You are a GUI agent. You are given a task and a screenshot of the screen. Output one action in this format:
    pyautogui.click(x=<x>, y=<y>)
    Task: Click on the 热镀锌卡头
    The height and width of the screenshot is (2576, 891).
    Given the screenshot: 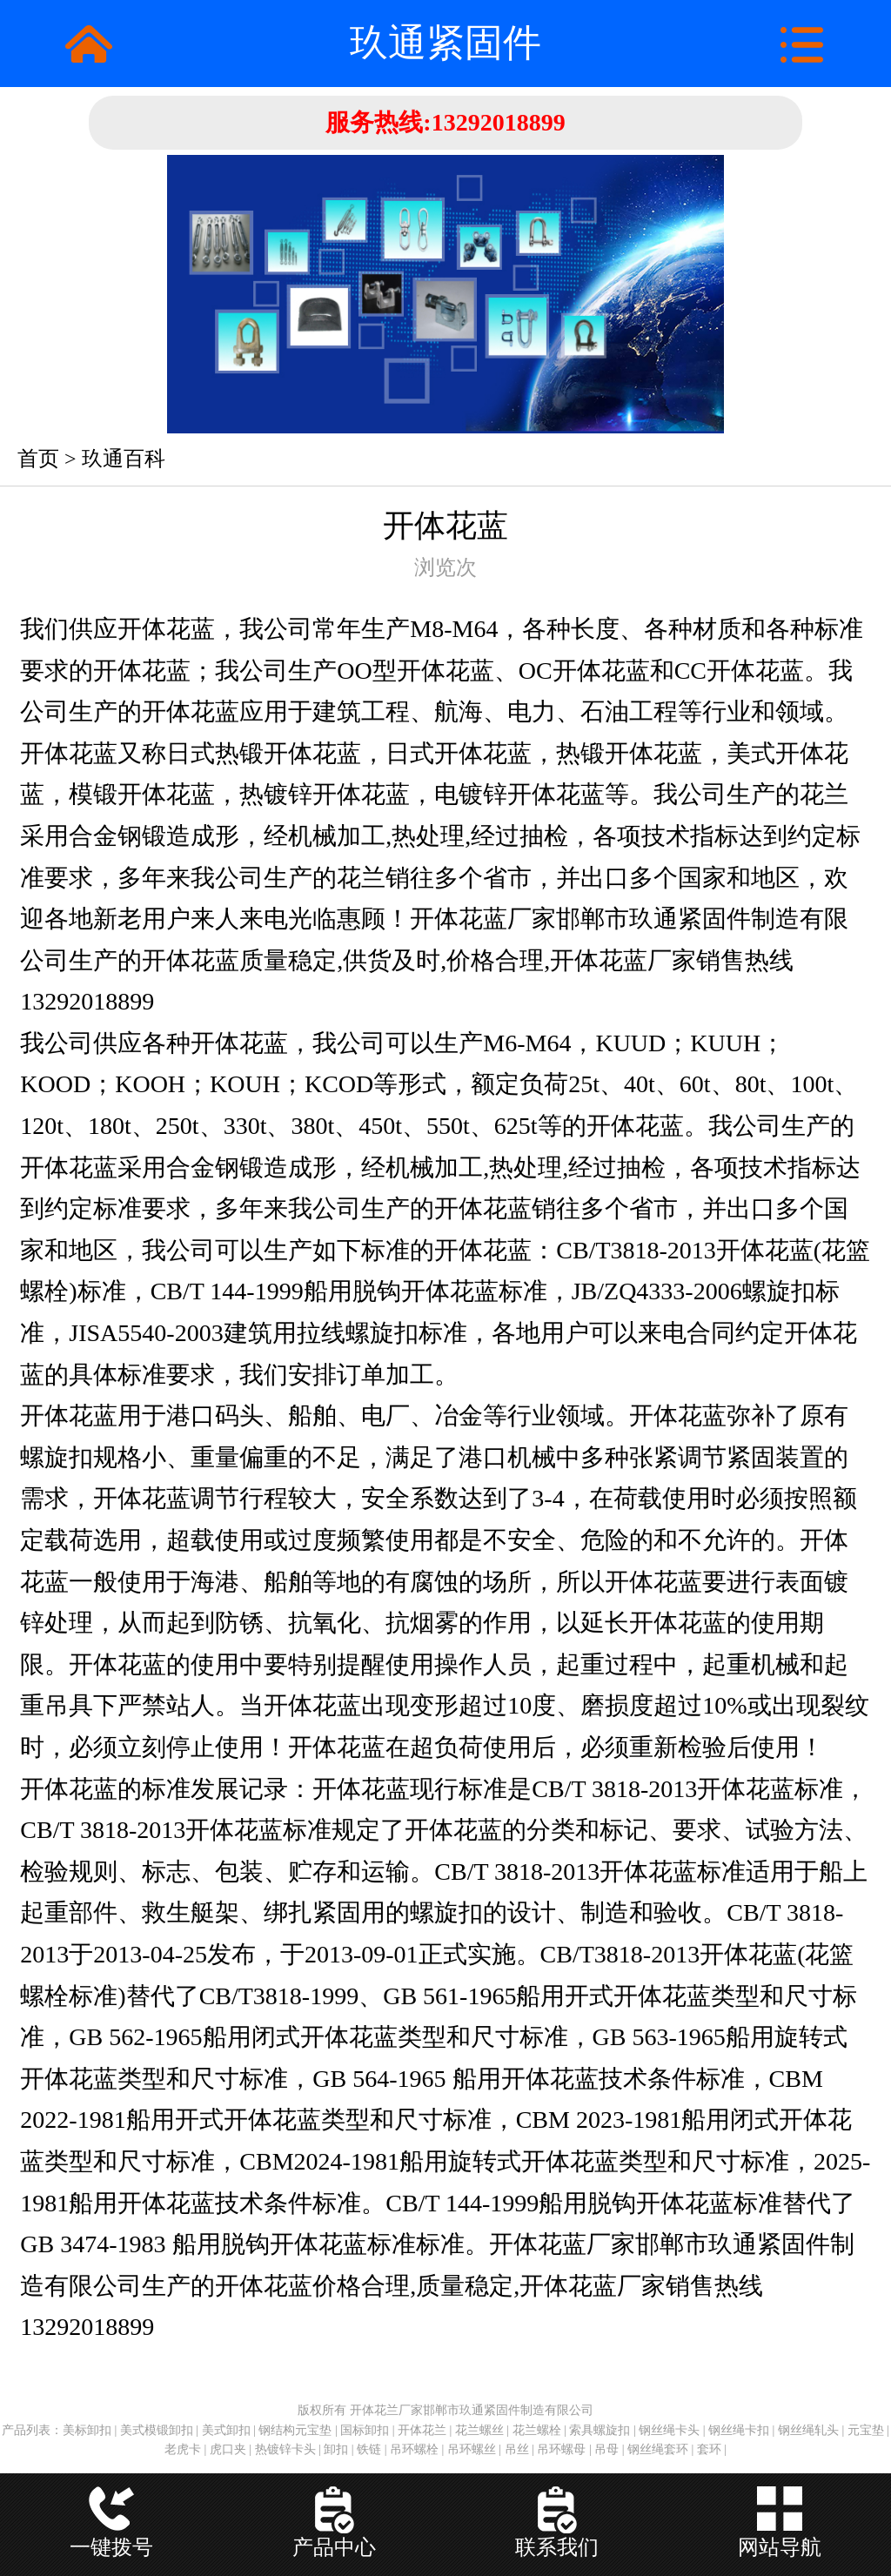 What is the action you would take?
    pyautogui.click(x=285, y=2449)
    